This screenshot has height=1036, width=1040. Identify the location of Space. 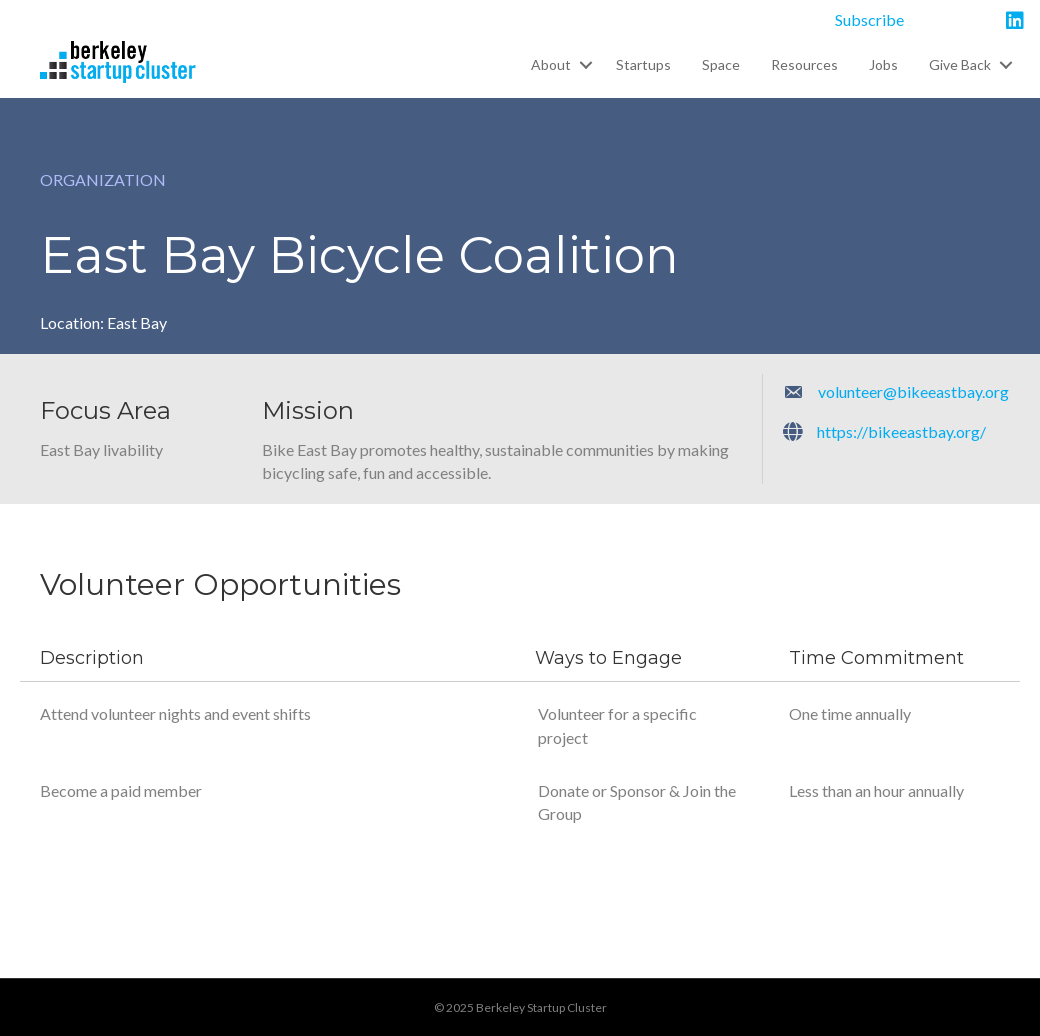
(721, 64).